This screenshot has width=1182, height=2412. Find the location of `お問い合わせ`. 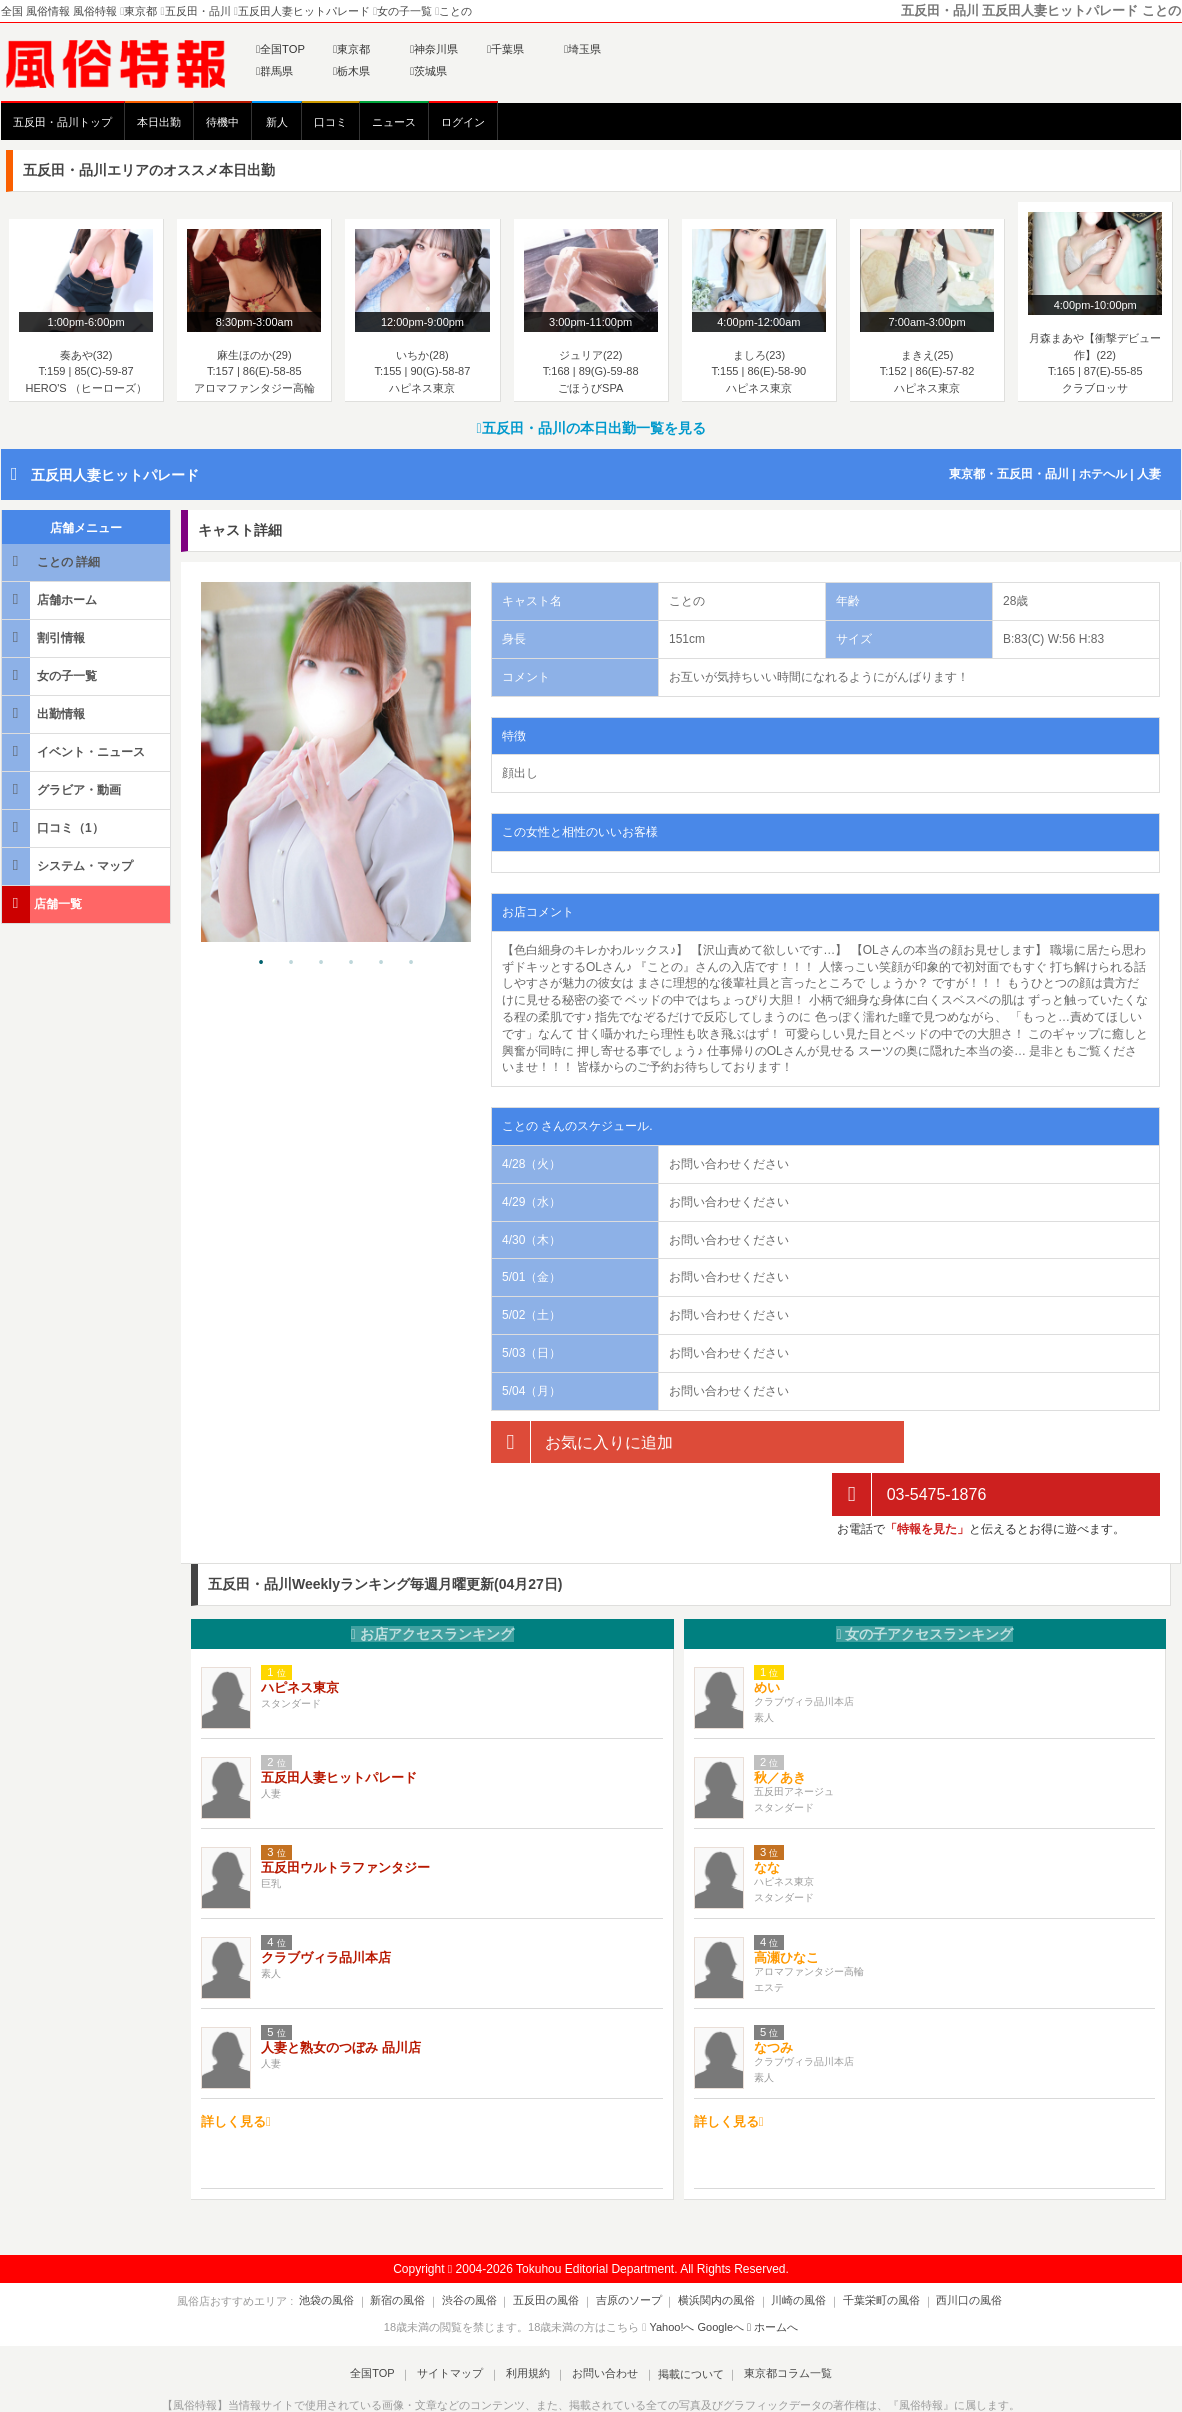

お問い合わせ is located at coordinates (600, 2321).